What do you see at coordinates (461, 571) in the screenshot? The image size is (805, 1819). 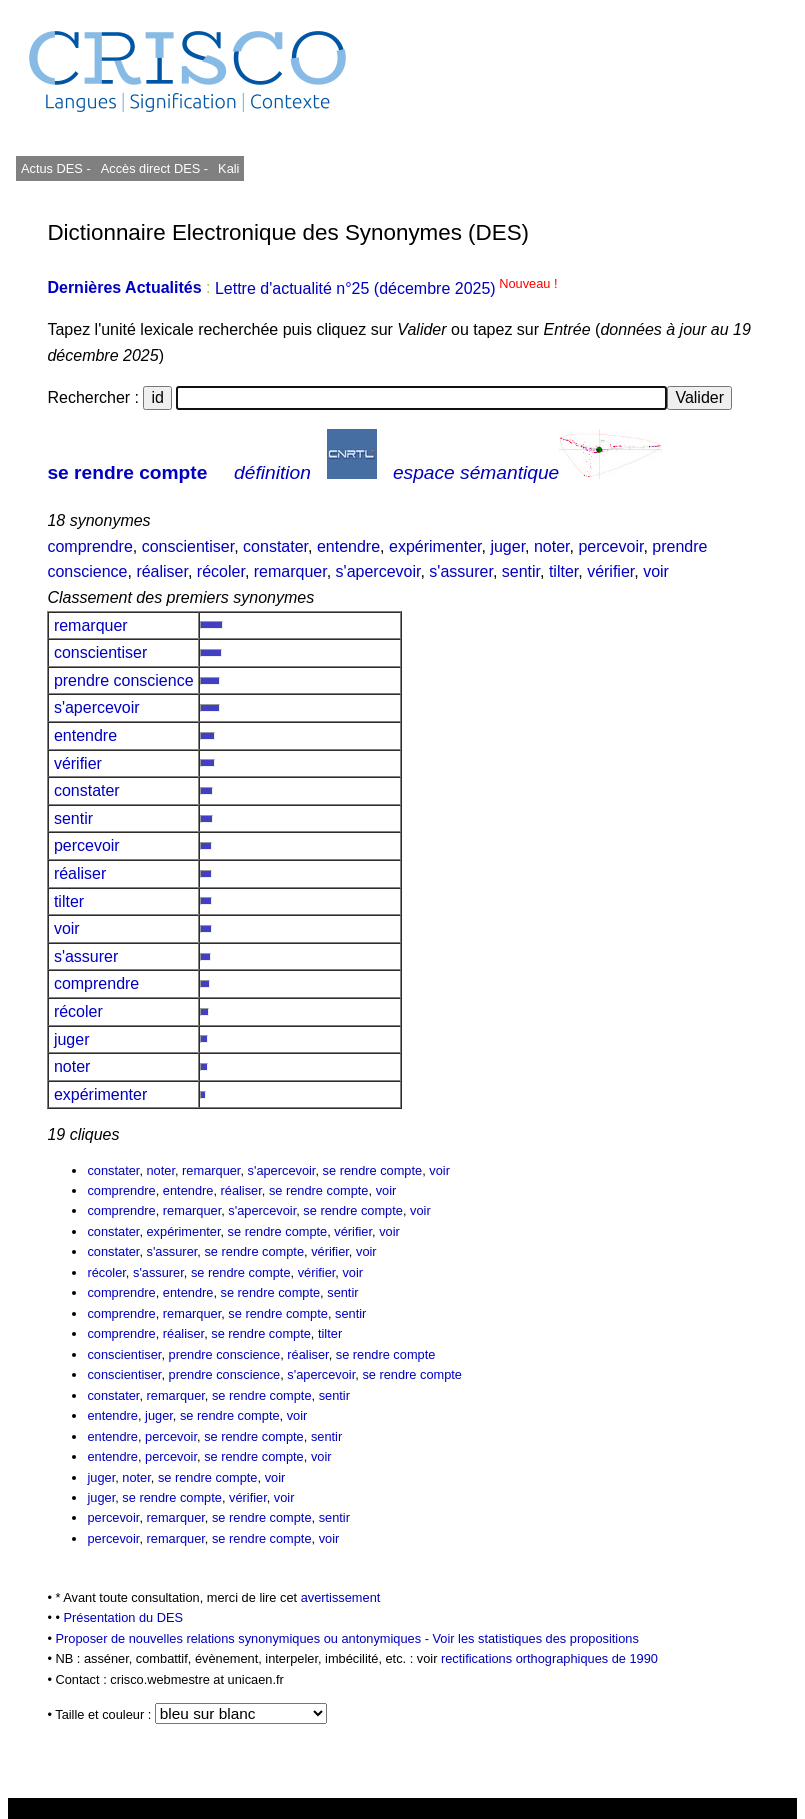 I see `s'assurer` at bounding box center [461, 571].